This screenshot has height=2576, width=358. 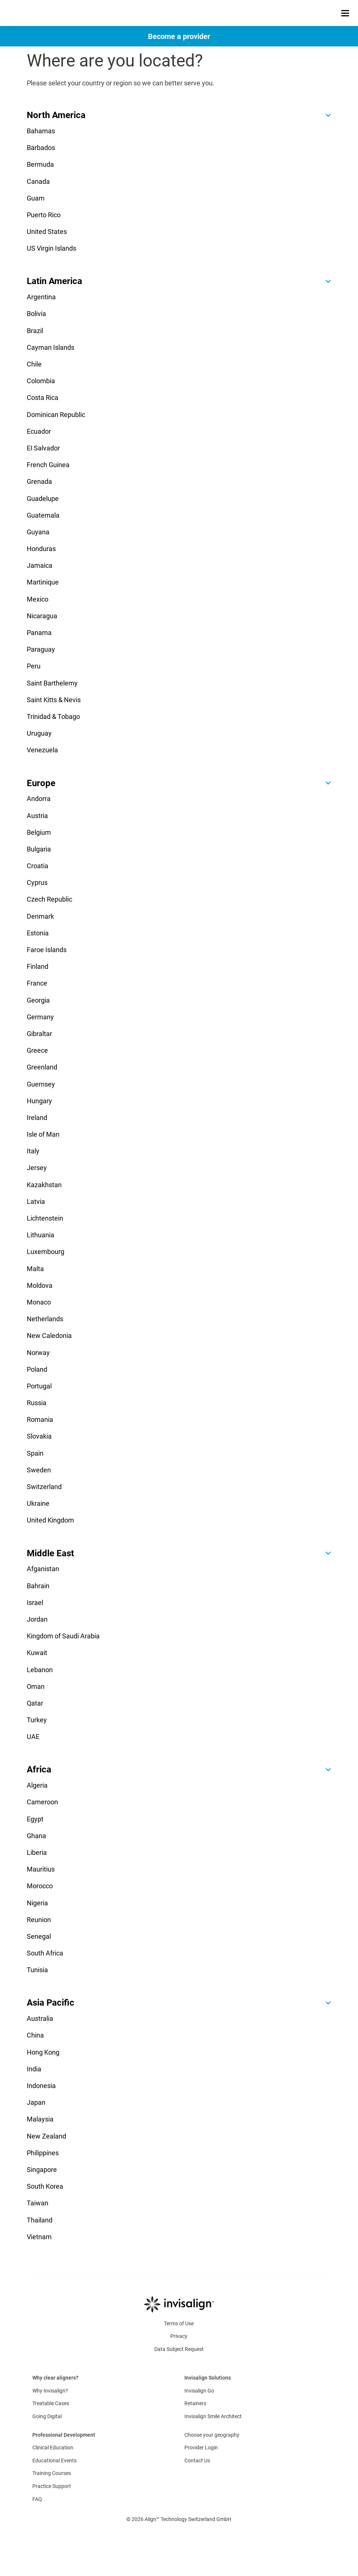 I want to click on Belgium, so click(x=39, y=832).